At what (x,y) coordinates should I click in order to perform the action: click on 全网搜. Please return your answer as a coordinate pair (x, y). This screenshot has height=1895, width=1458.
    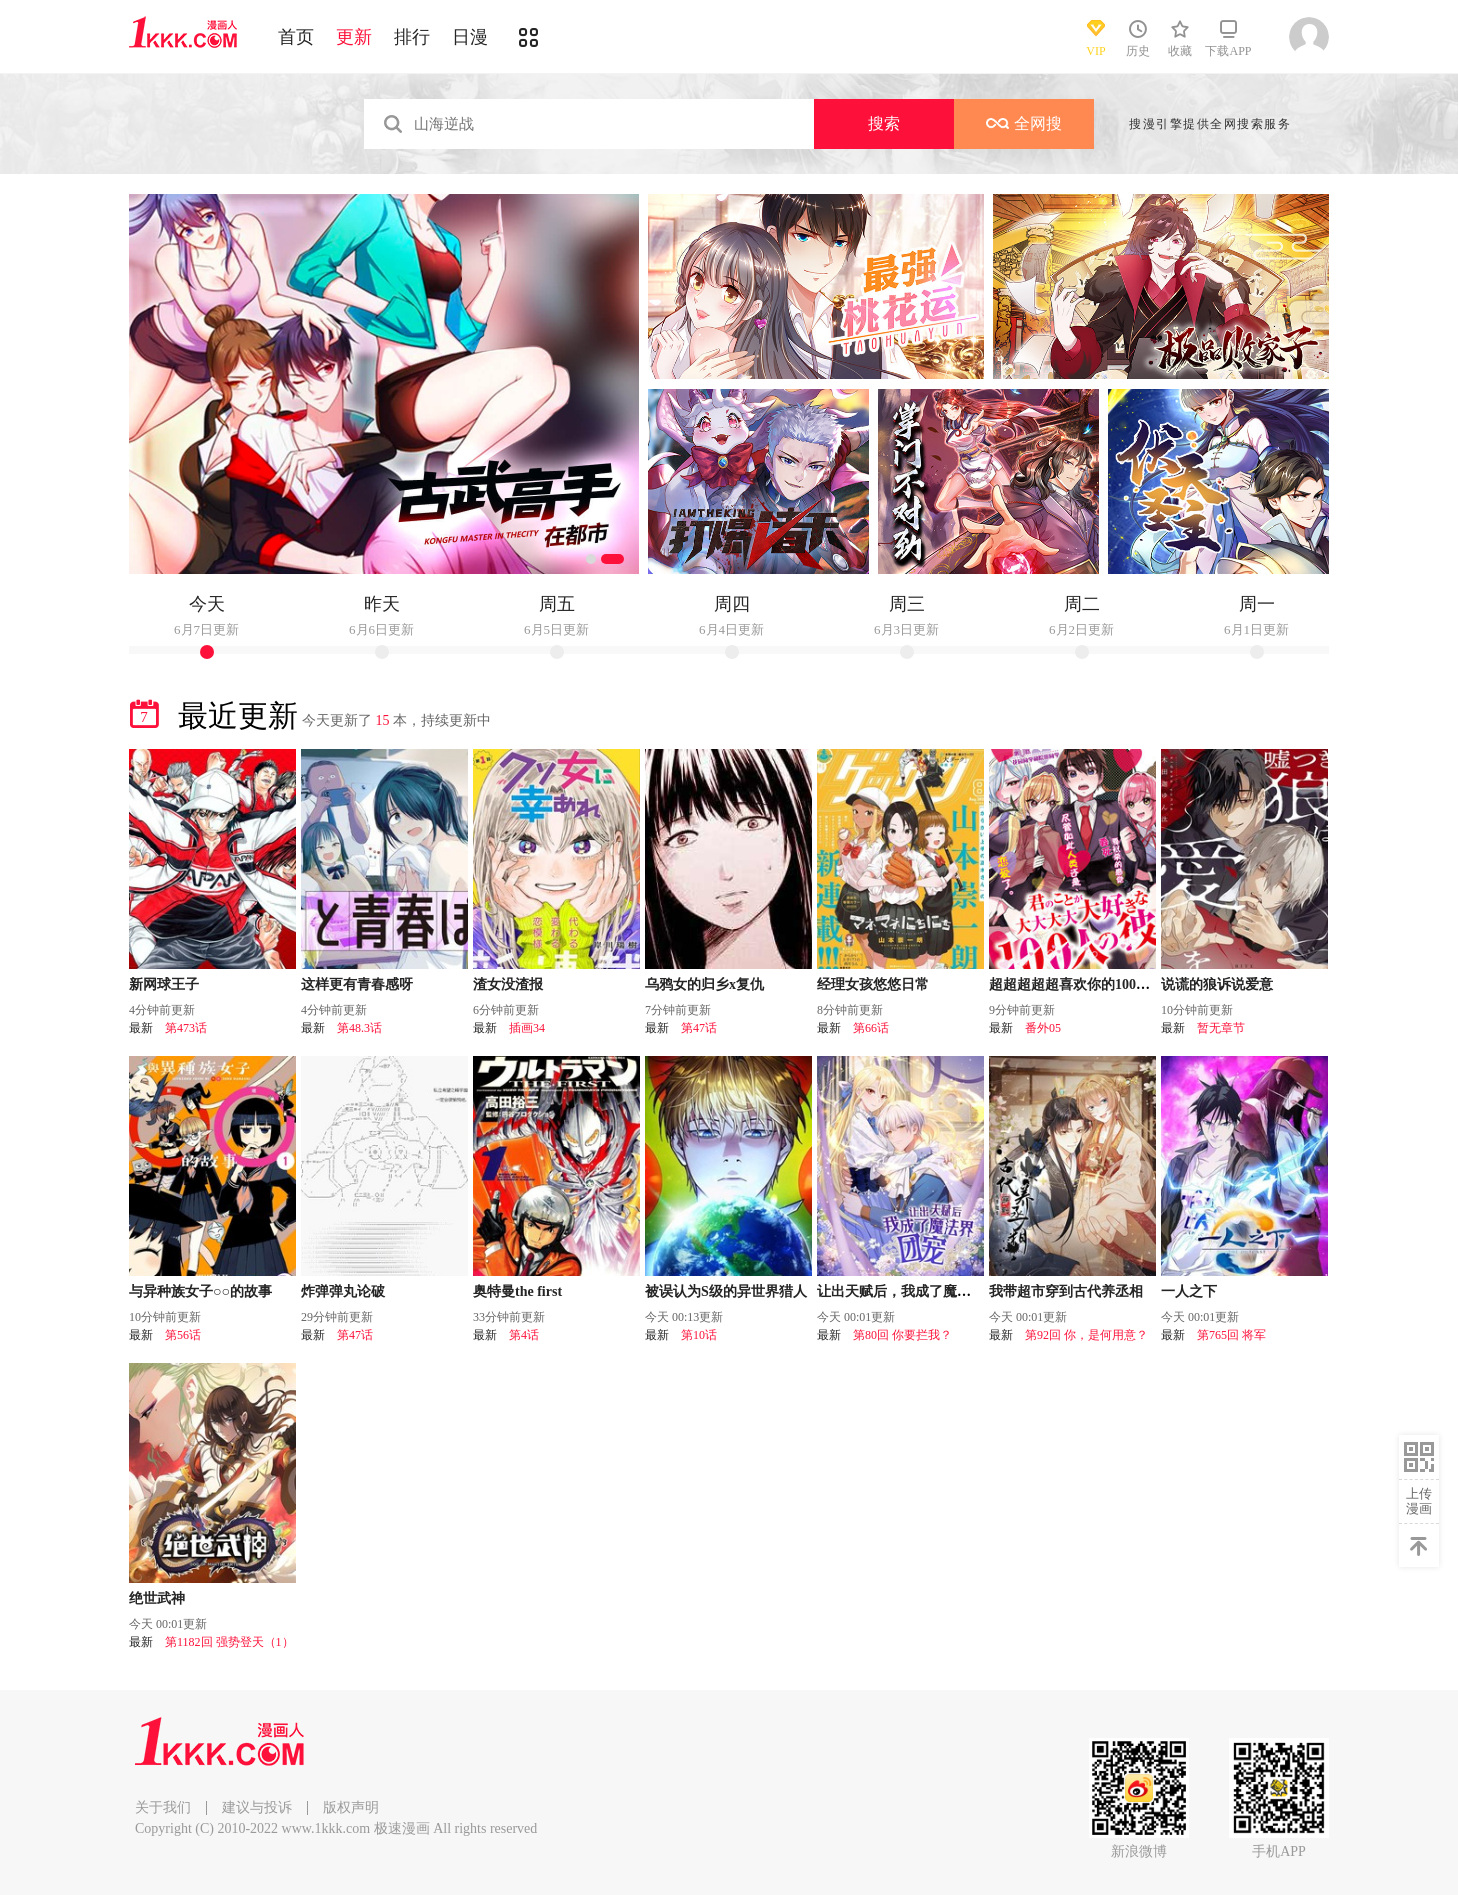
    Looking at the image, I should click on (1024, 123).